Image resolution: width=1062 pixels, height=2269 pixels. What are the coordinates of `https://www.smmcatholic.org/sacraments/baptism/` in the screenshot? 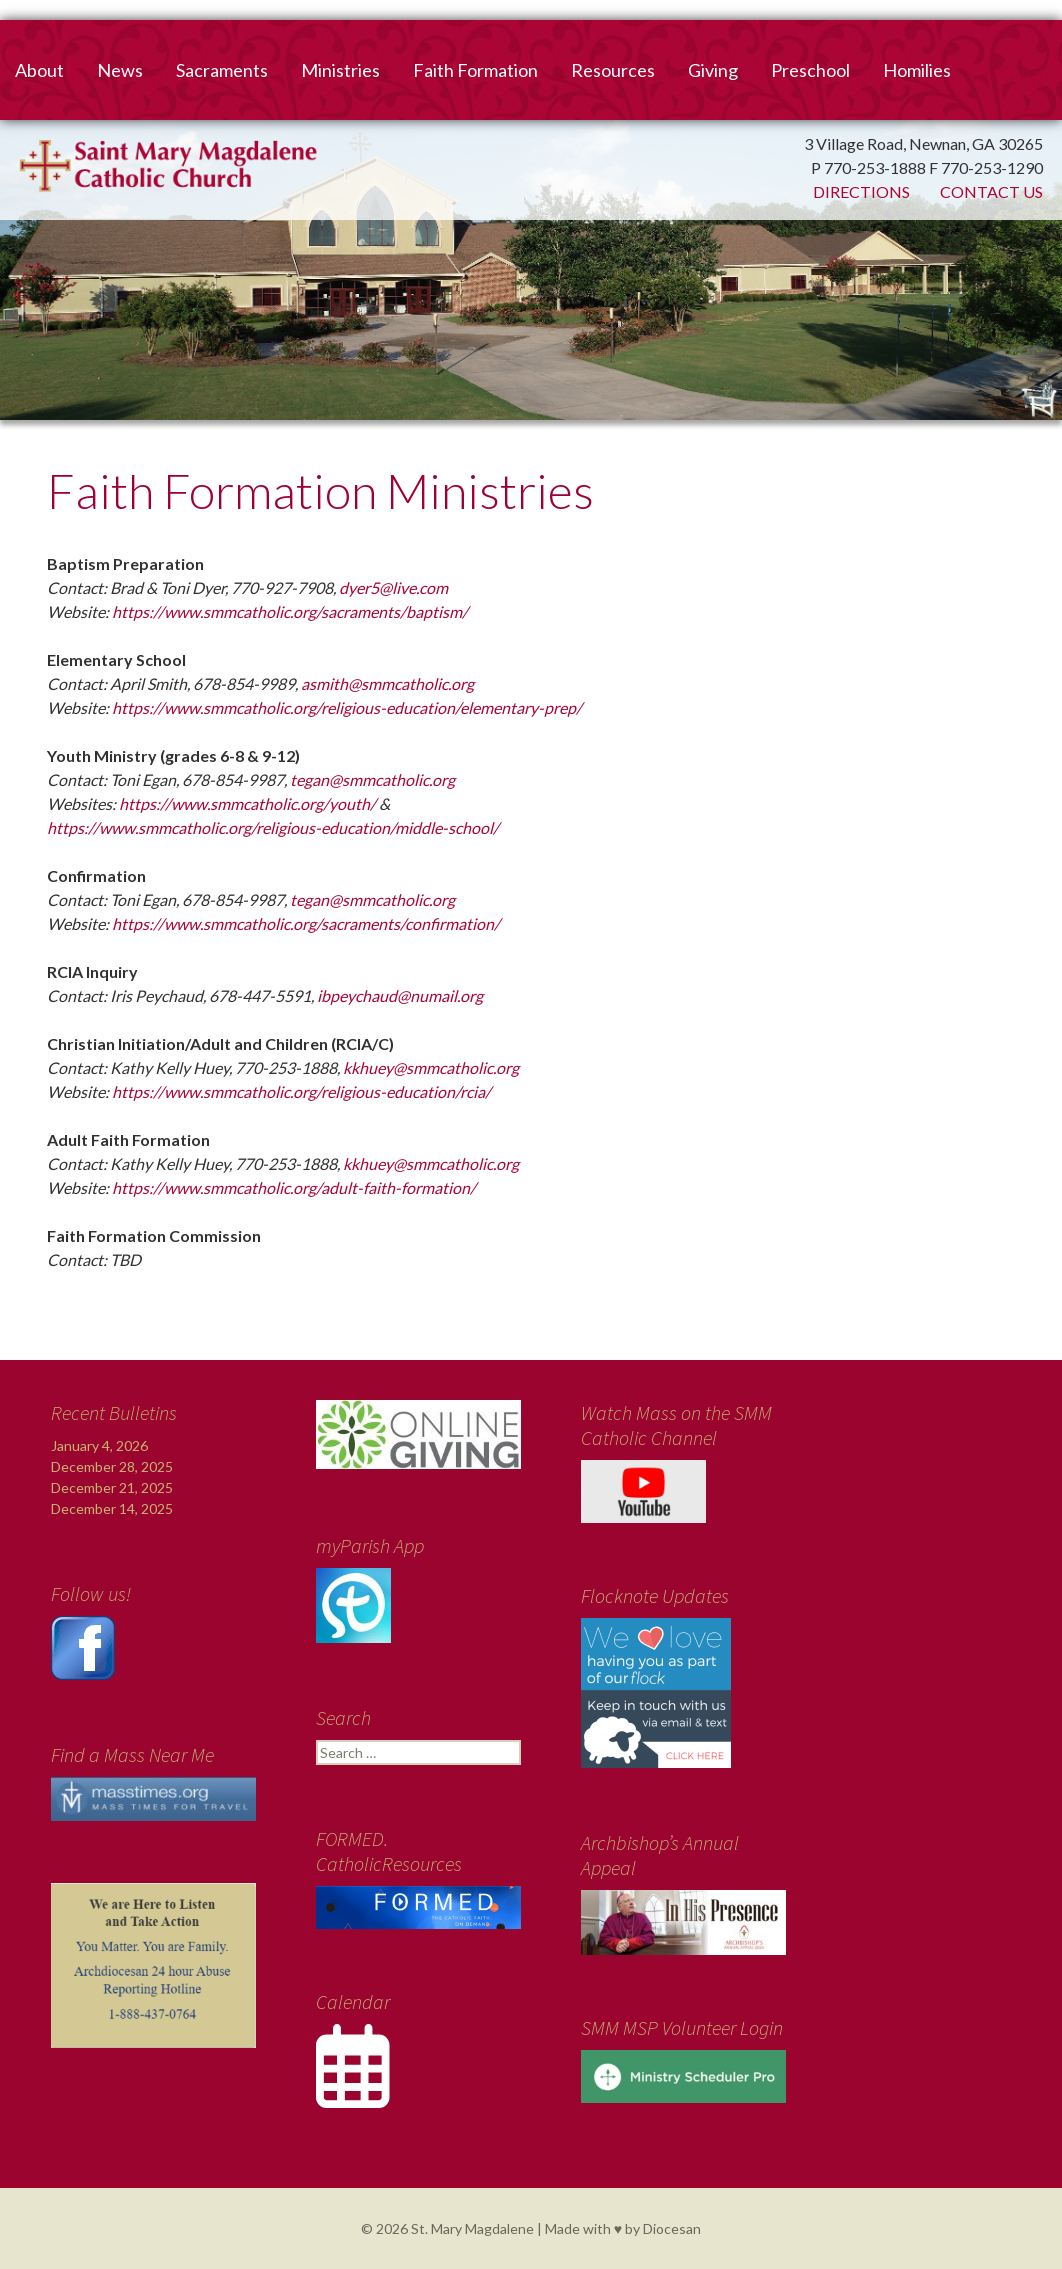 It's located at (290, 611).